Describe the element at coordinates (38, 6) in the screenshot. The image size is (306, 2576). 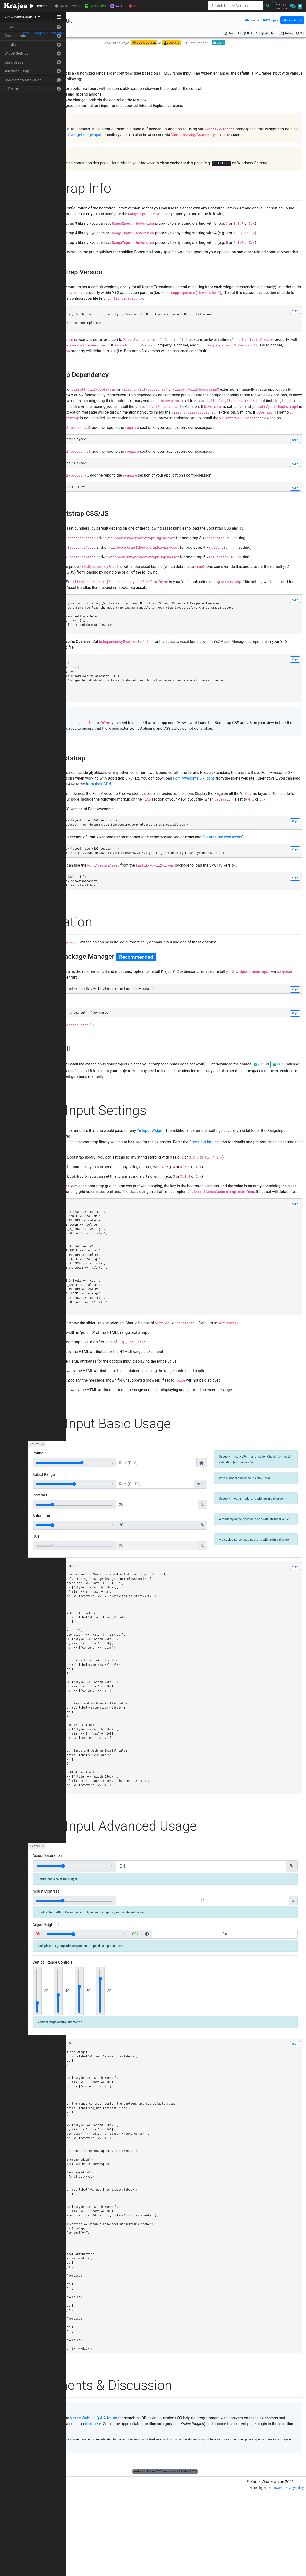
I see `Demos [button]` at that location.